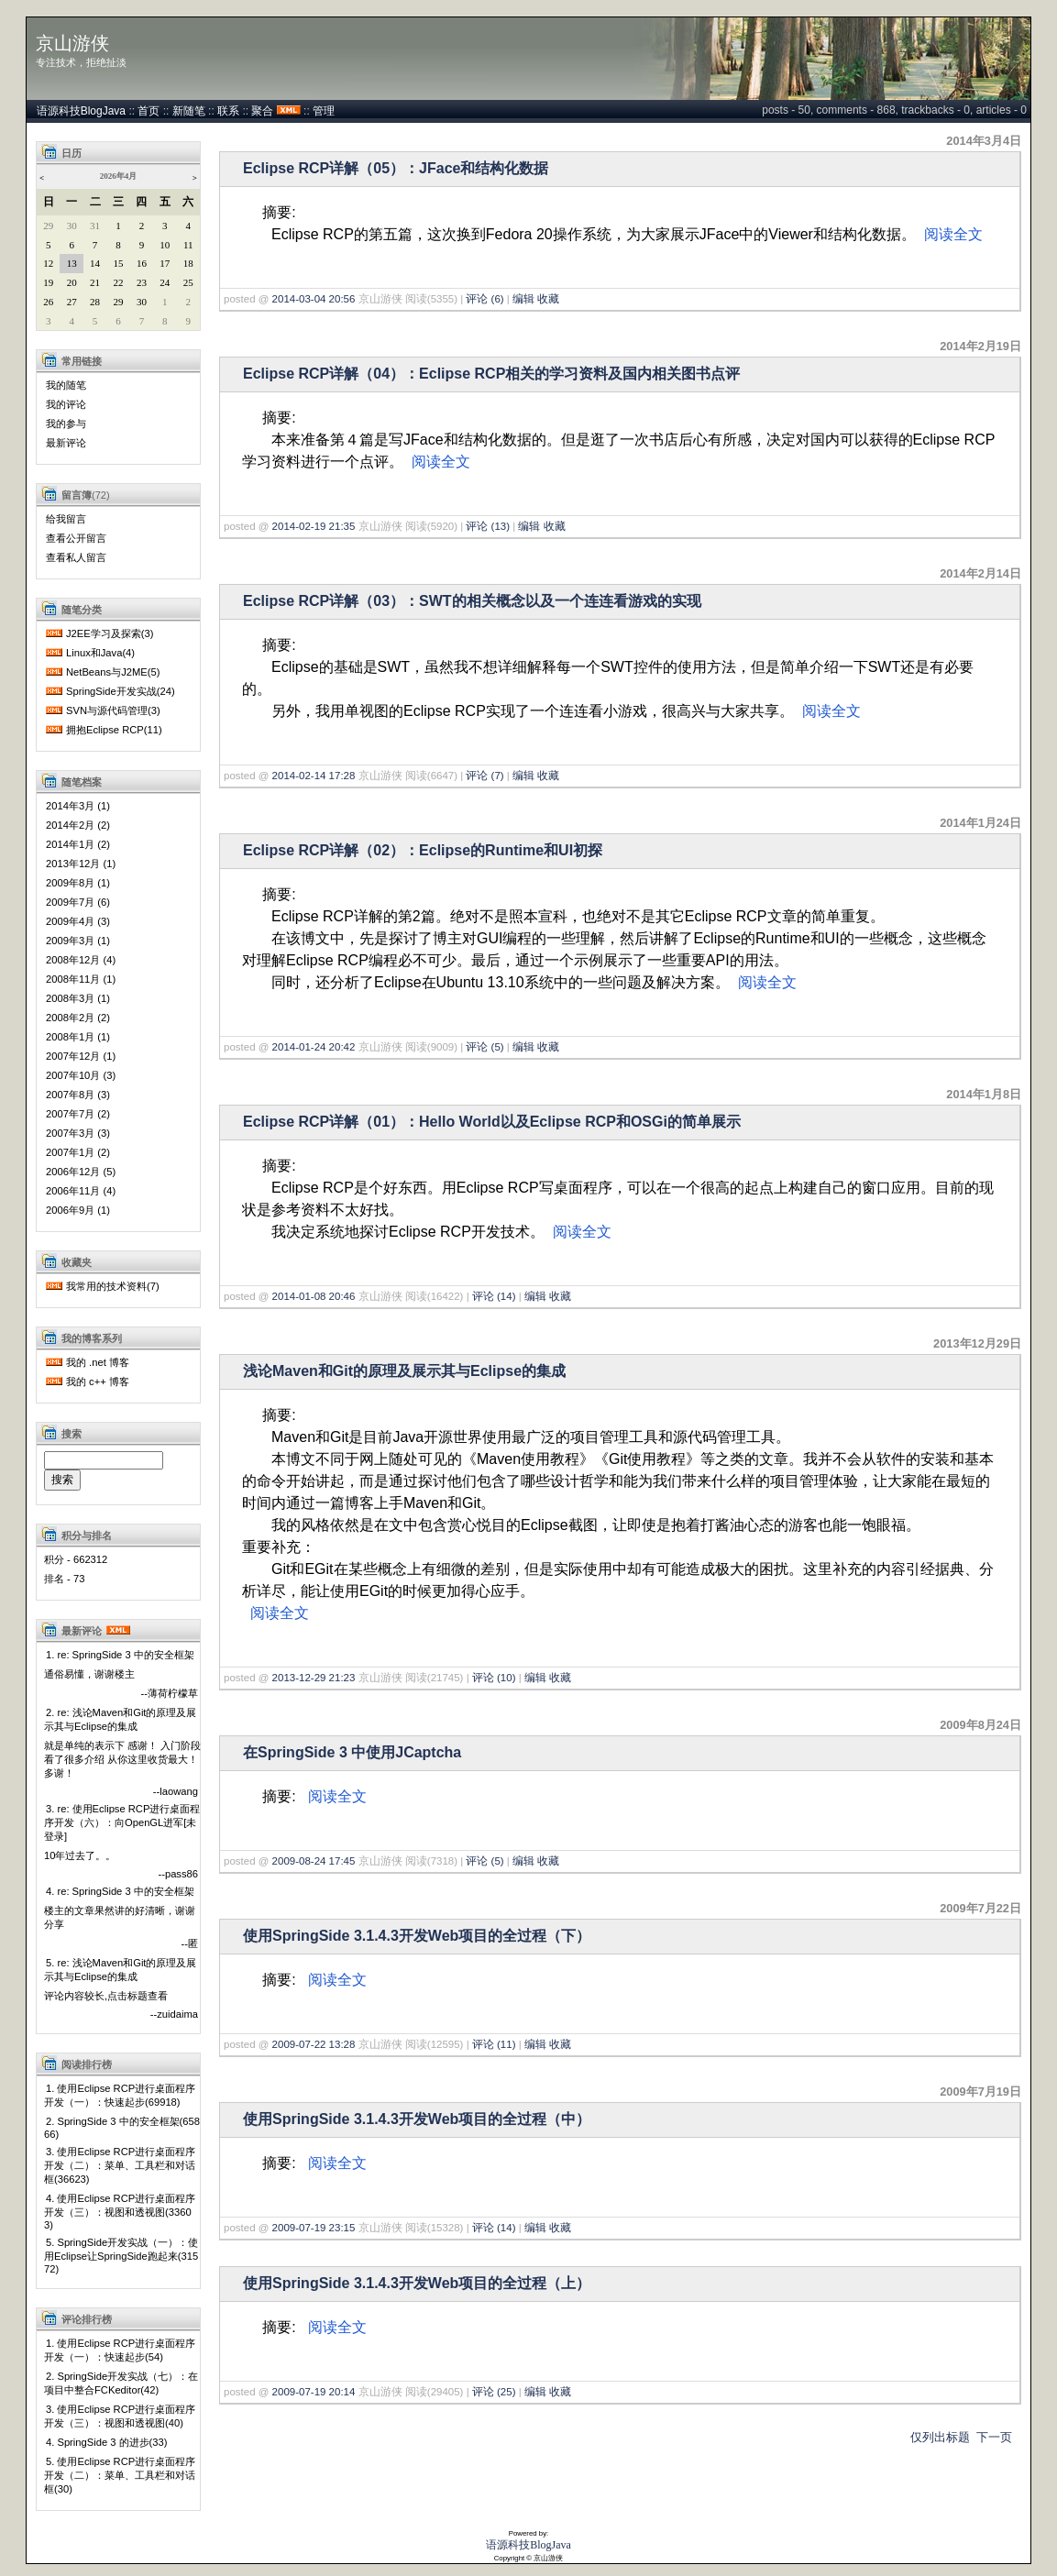  What do you see at coordinates (78, 844) in the screenshot?
I see `2014年1月 (2)` at bounding box center [78, 844].